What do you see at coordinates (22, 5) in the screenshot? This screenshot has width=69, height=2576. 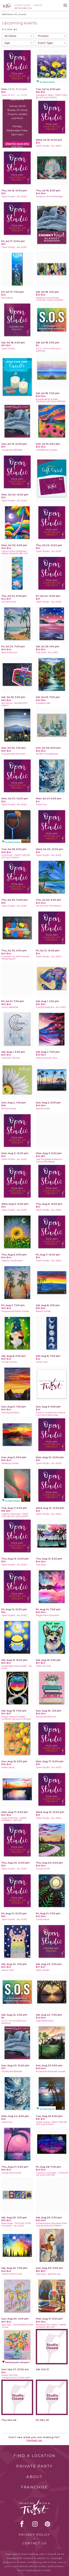 I see `Studio Home` at bounding box center [22, 5].